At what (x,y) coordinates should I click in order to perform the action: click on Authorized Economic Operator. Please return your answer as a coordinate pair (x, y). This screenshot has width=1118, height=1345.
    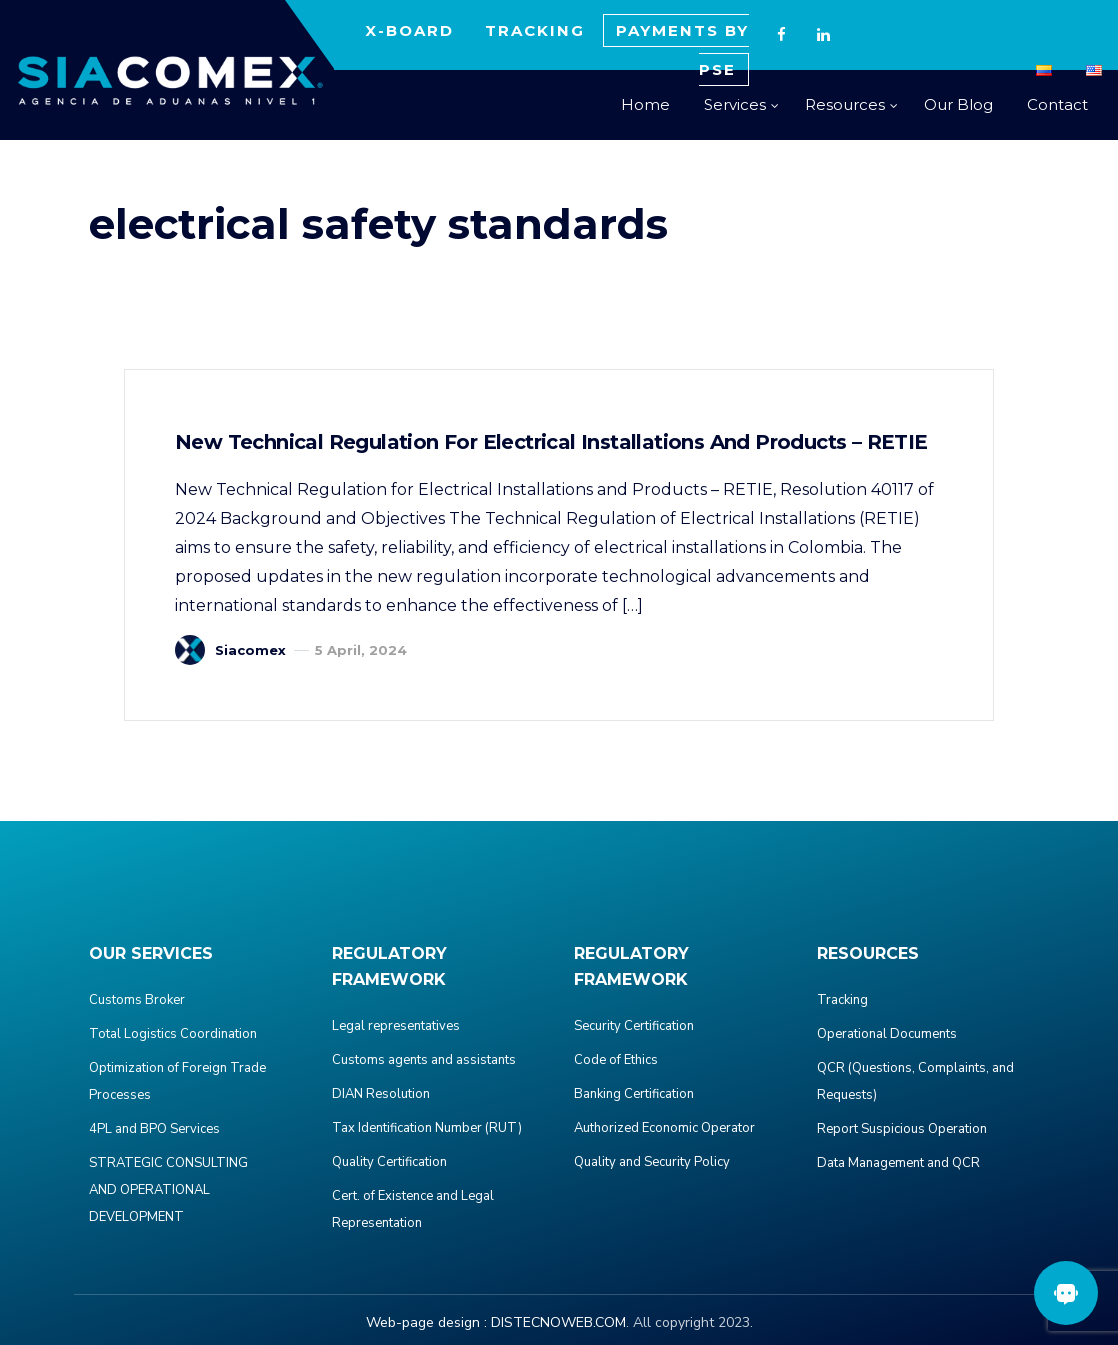
    Looking at the image, I should click on (664, 1128).